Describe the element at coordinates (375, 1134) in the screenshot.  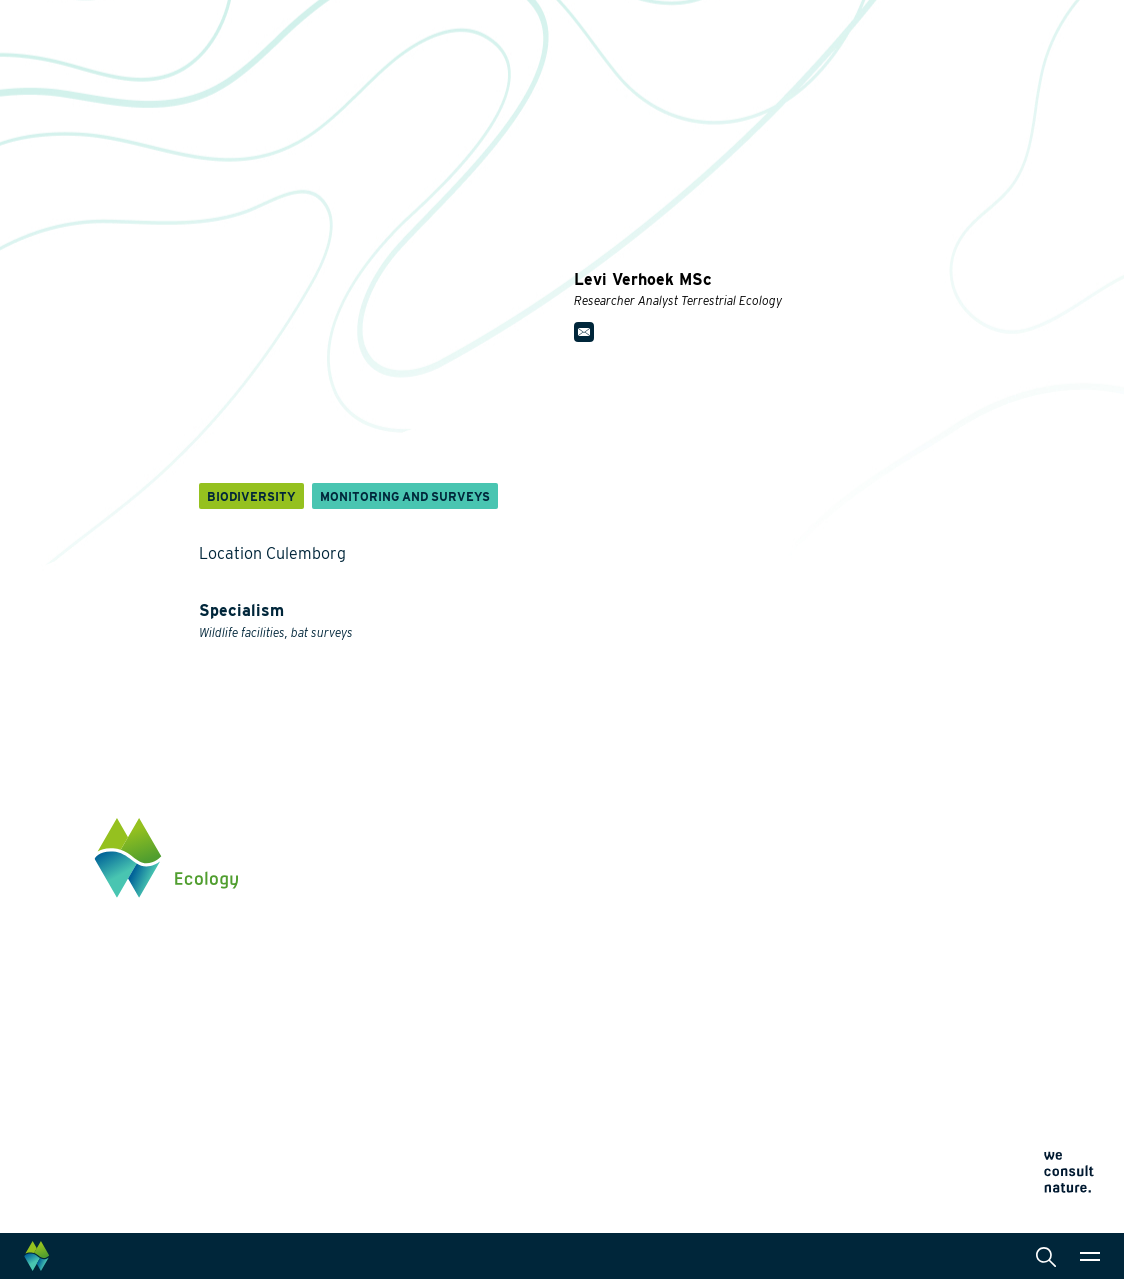
I see `Projects` at that location.